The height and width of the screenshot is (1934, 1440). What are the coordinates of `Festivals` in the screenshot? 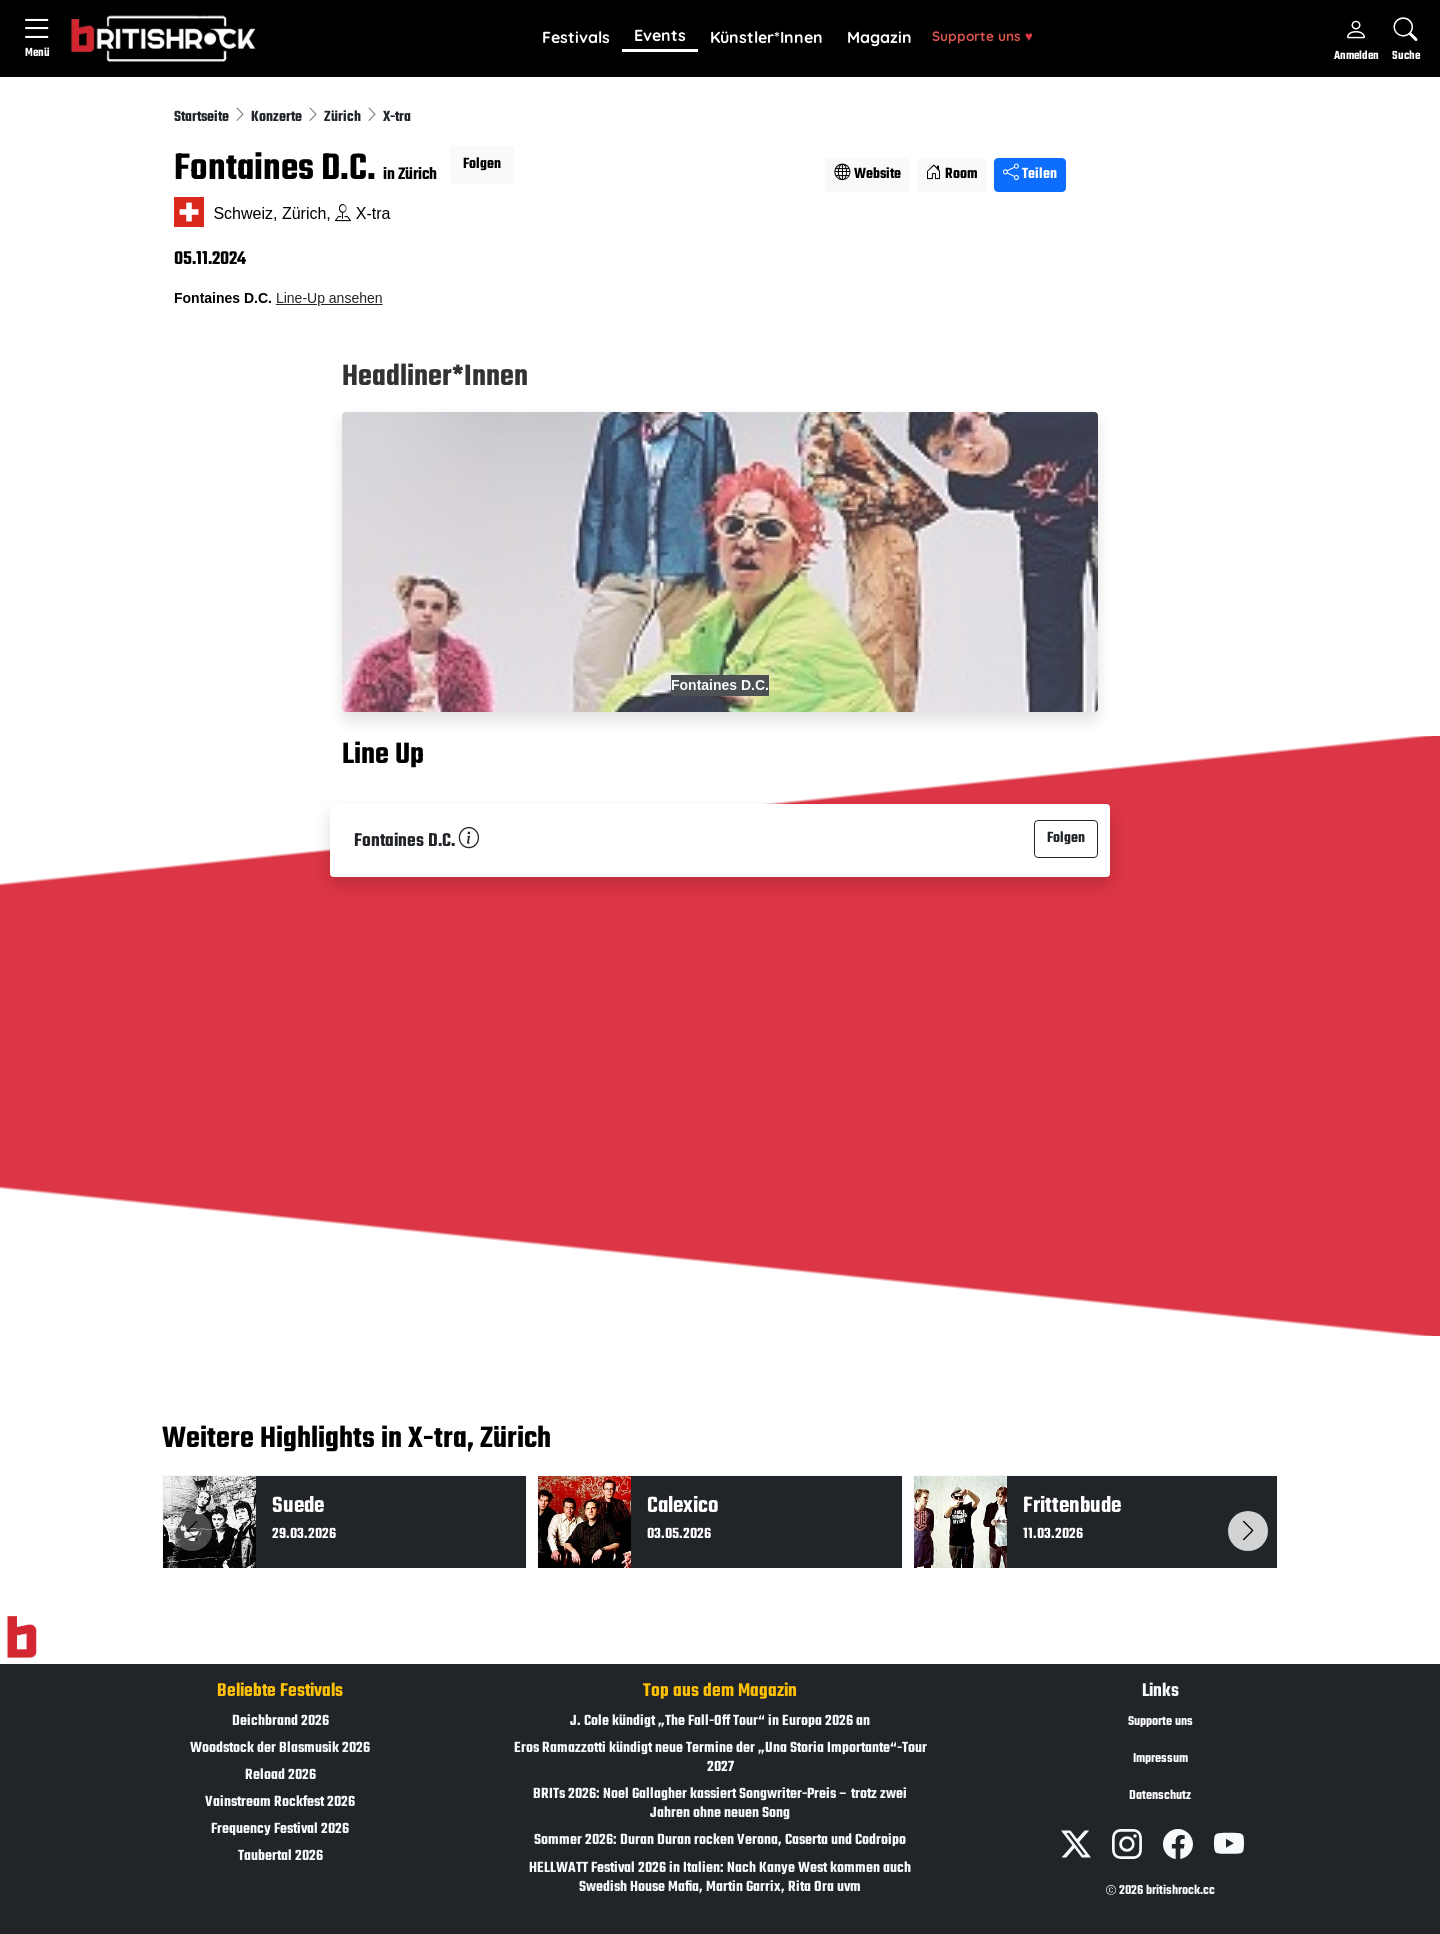 It's located at (576, 37).